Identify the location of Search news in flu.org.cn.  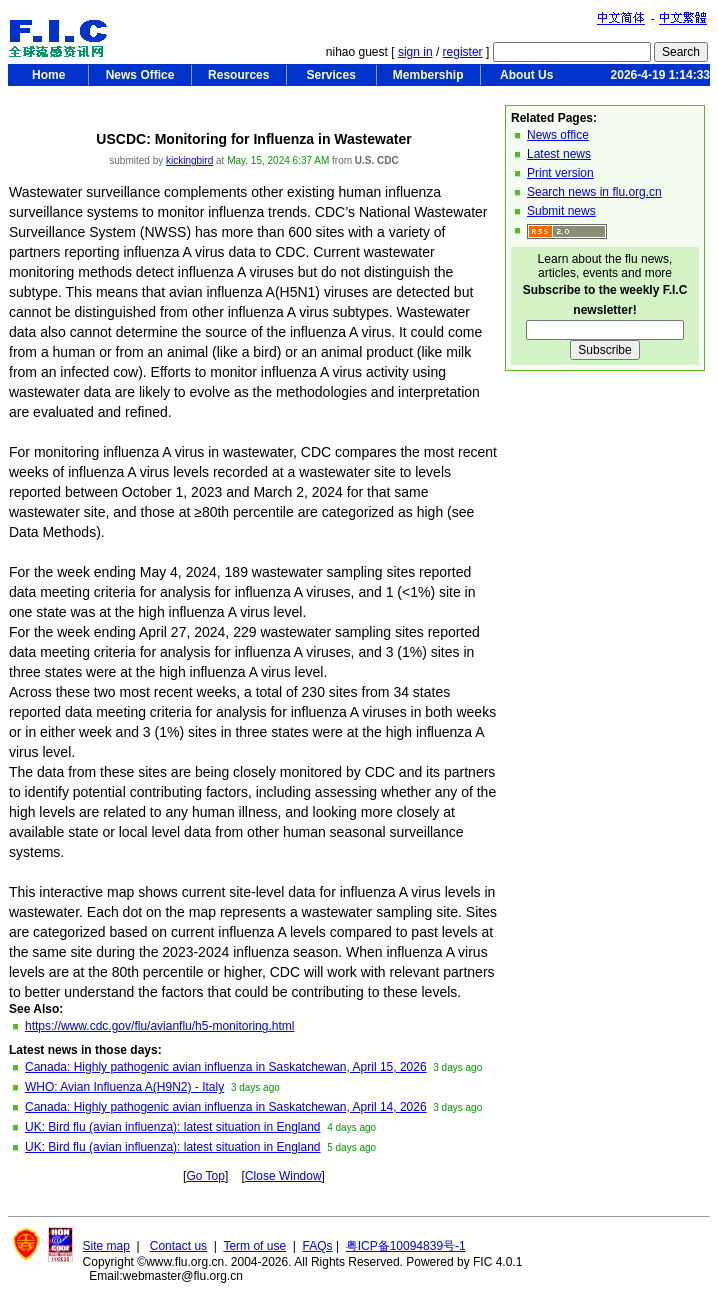
(594, 192).